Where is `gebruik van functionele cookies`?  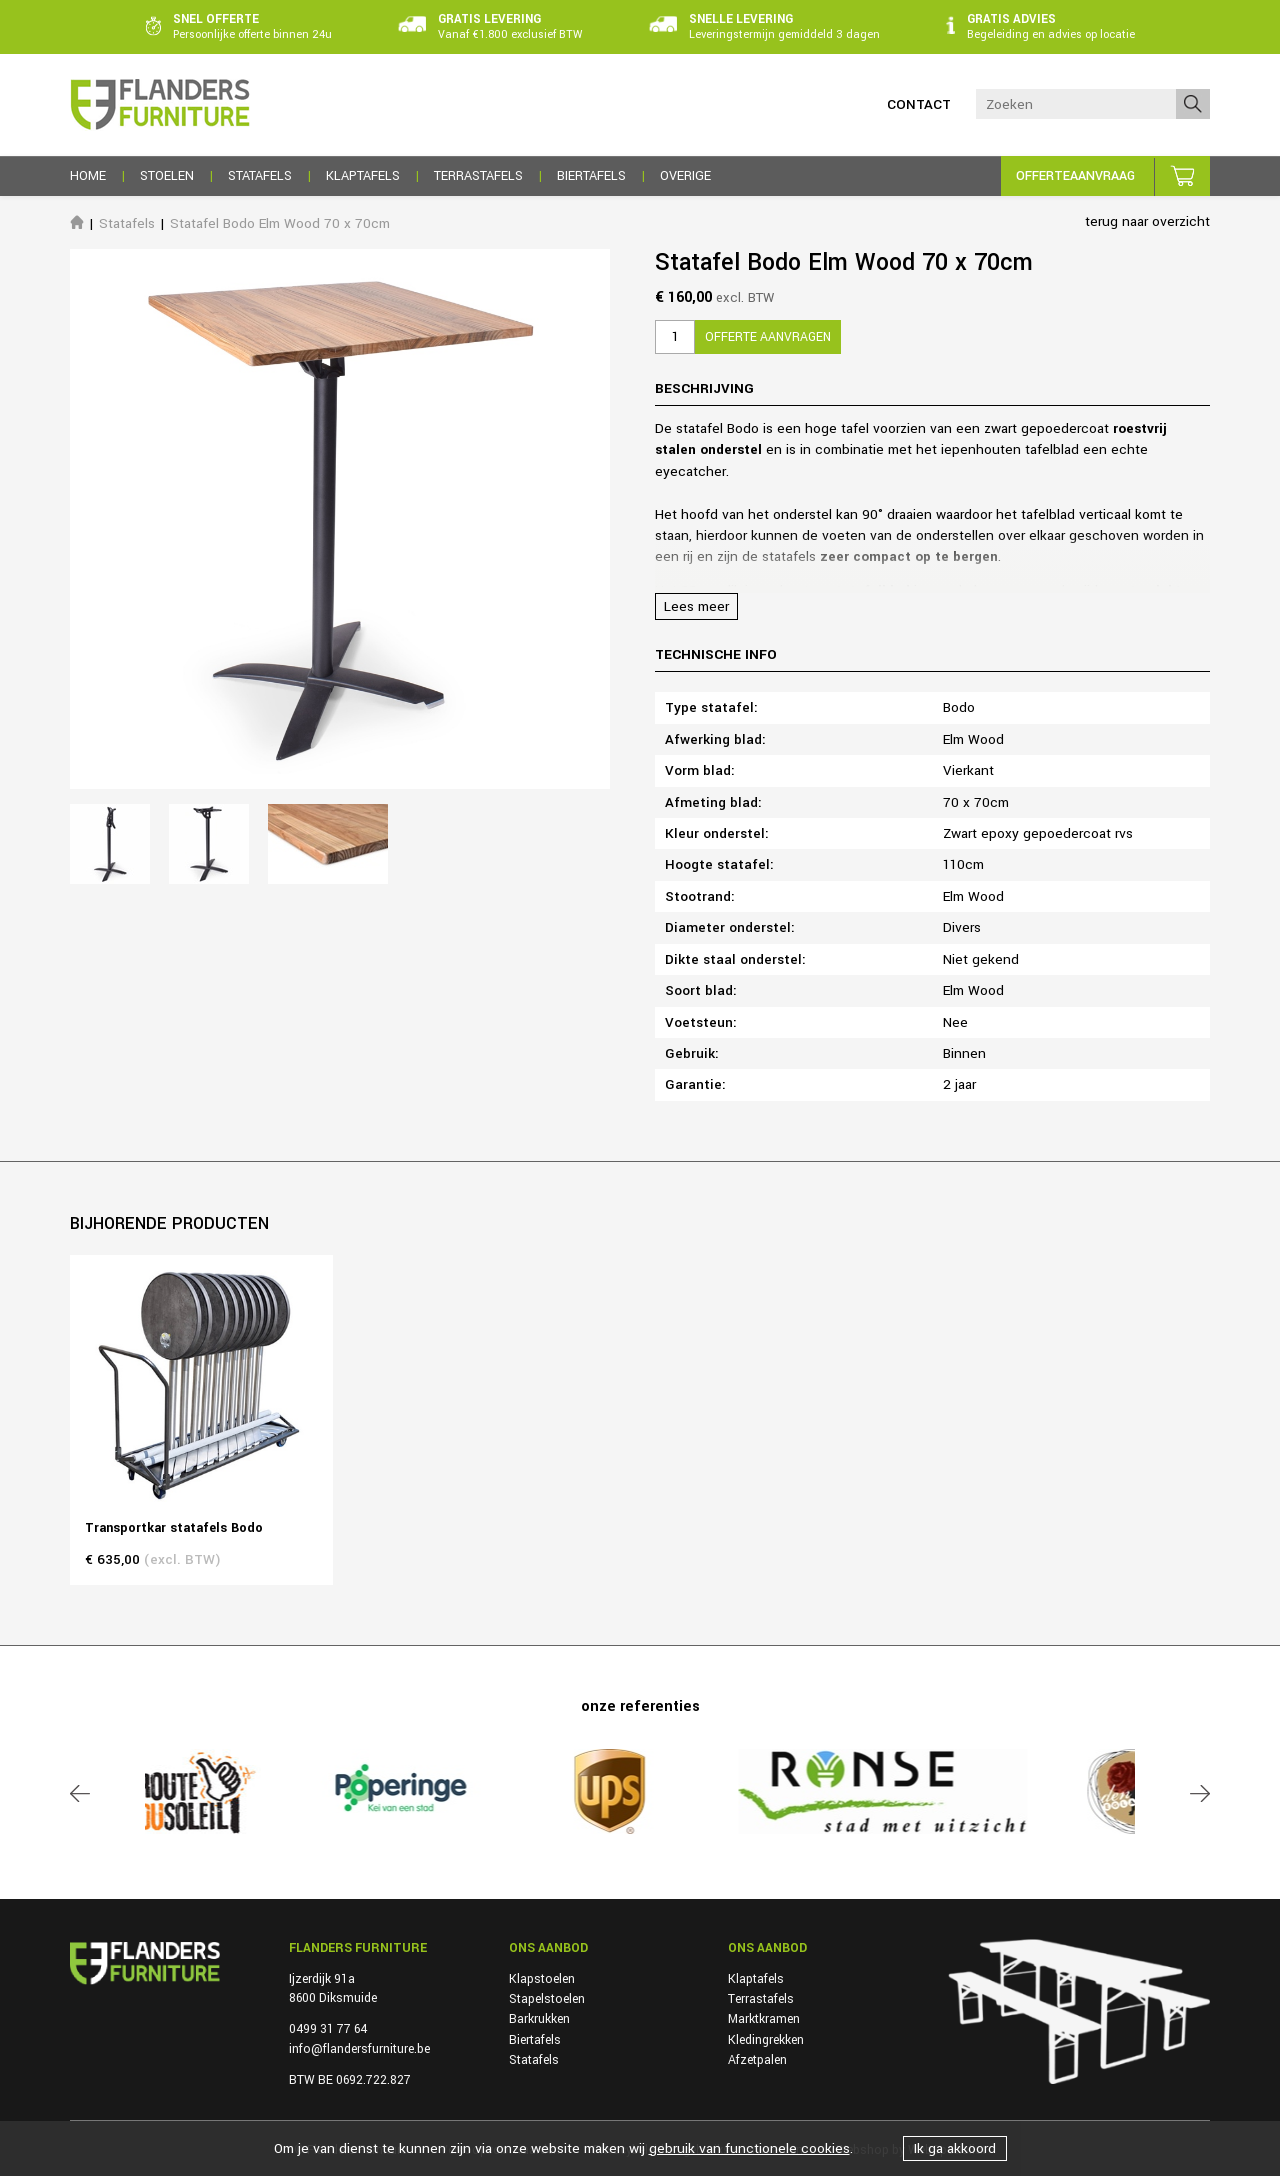
gebruik van functionele cookies is located at coordinates (749, 2148).